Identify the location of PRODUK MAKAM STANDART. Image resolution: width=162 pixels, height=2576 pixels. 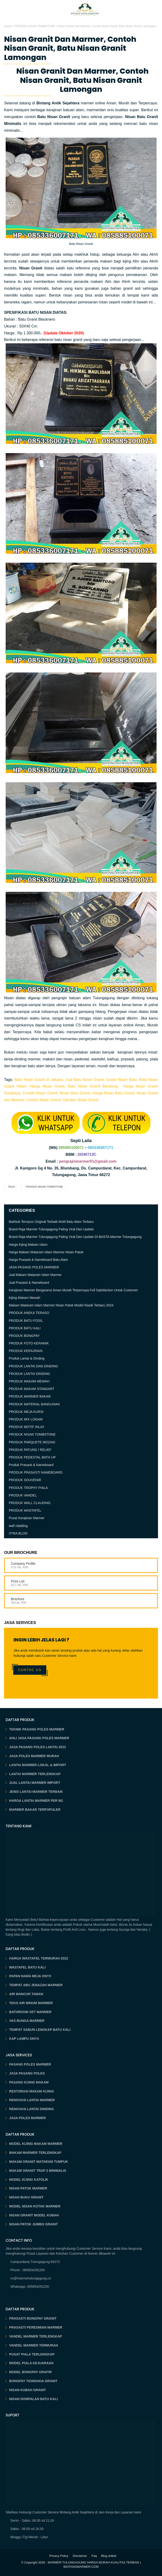
(31, 1389).